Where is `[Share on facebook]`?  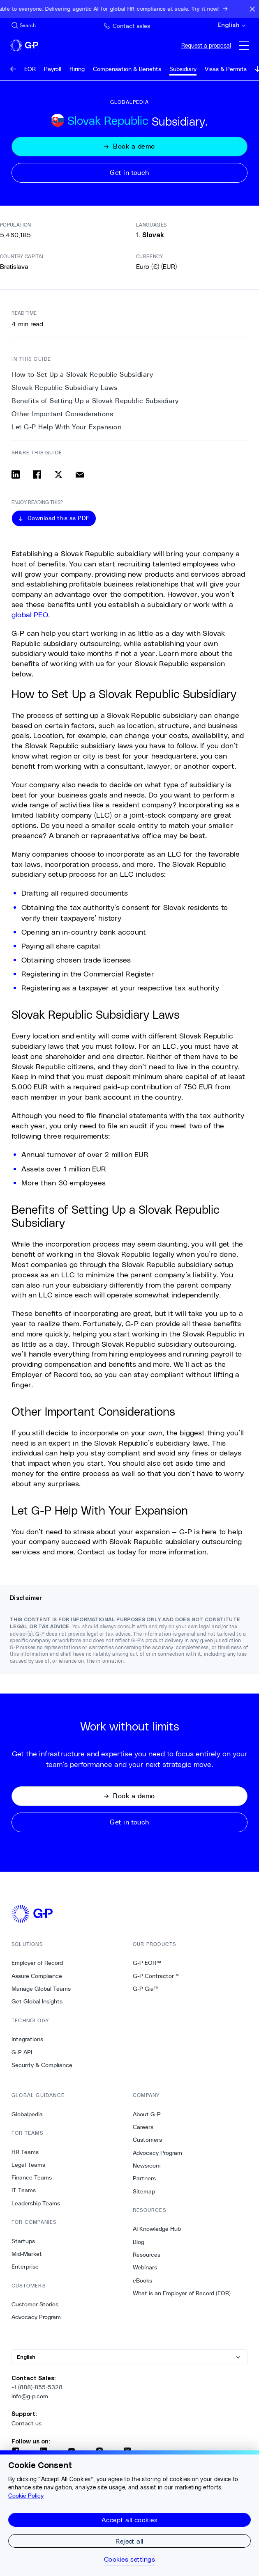
[Share on facebook] is located at coordinates (37, 474).